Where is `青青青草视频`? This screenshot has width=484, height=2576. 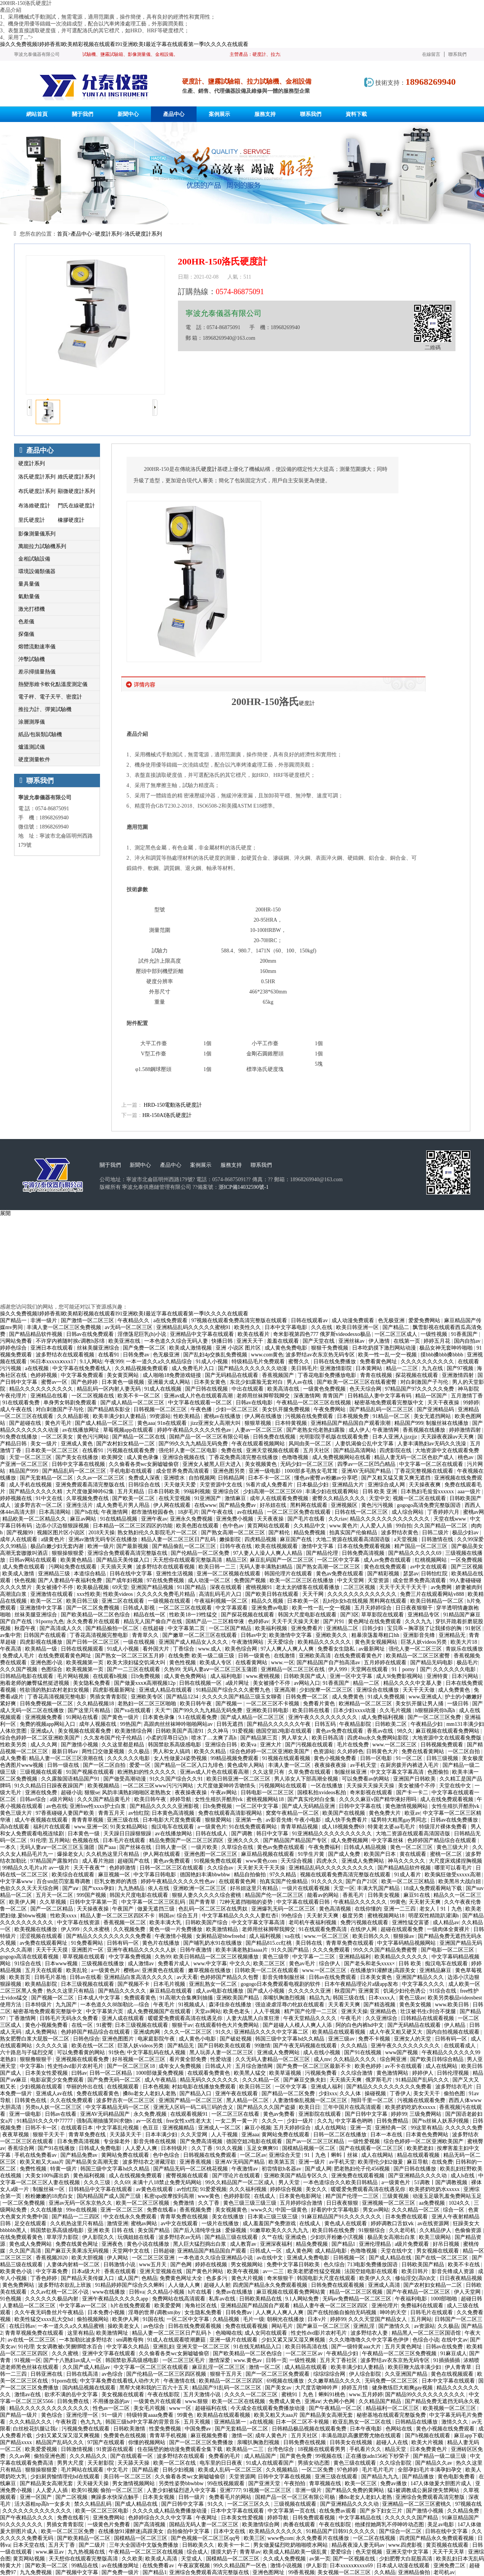 青青青草视频 is located at coordinates (88, 1820).